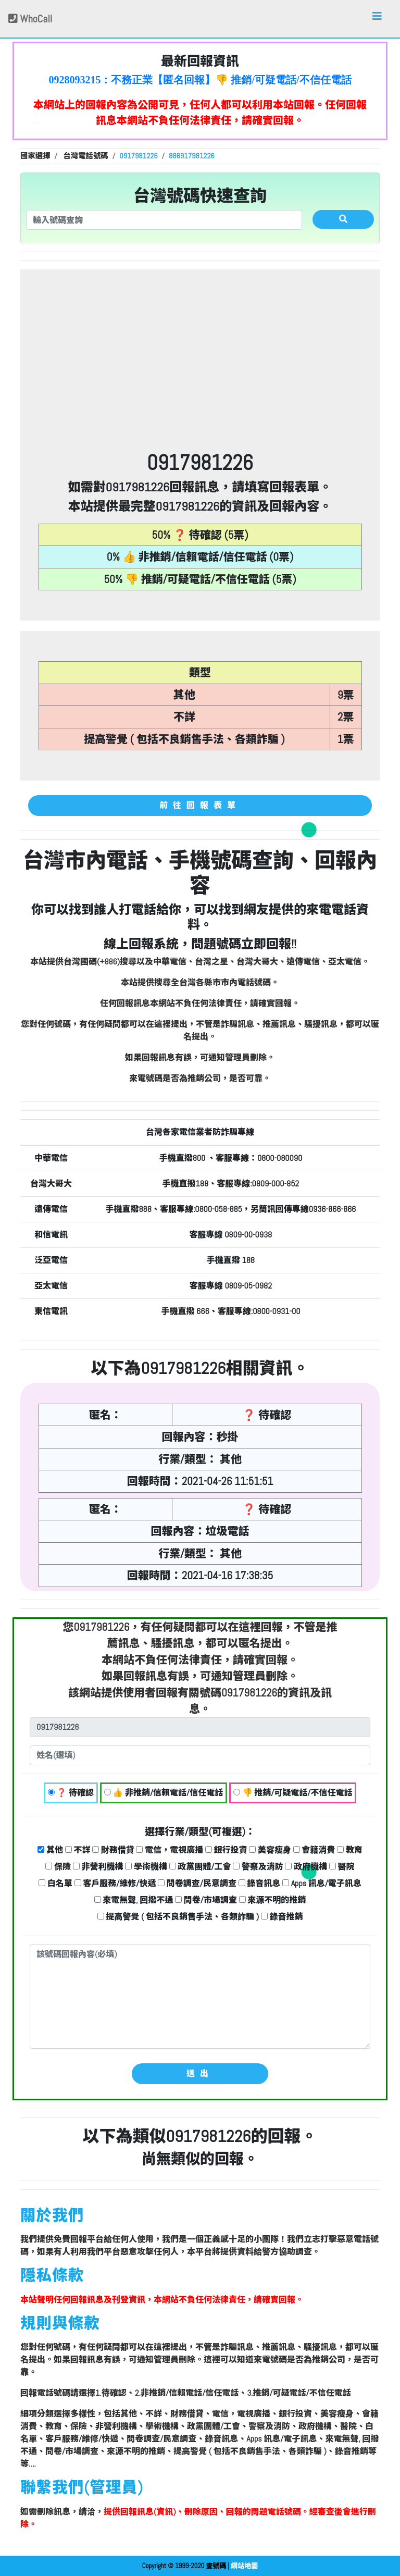 This screenshot has width=400, height=2576. Describe the element at coordinates (293, 1792) in the screenshot. I see `👎 推銷/可疑電話/不信任電話` at that location.